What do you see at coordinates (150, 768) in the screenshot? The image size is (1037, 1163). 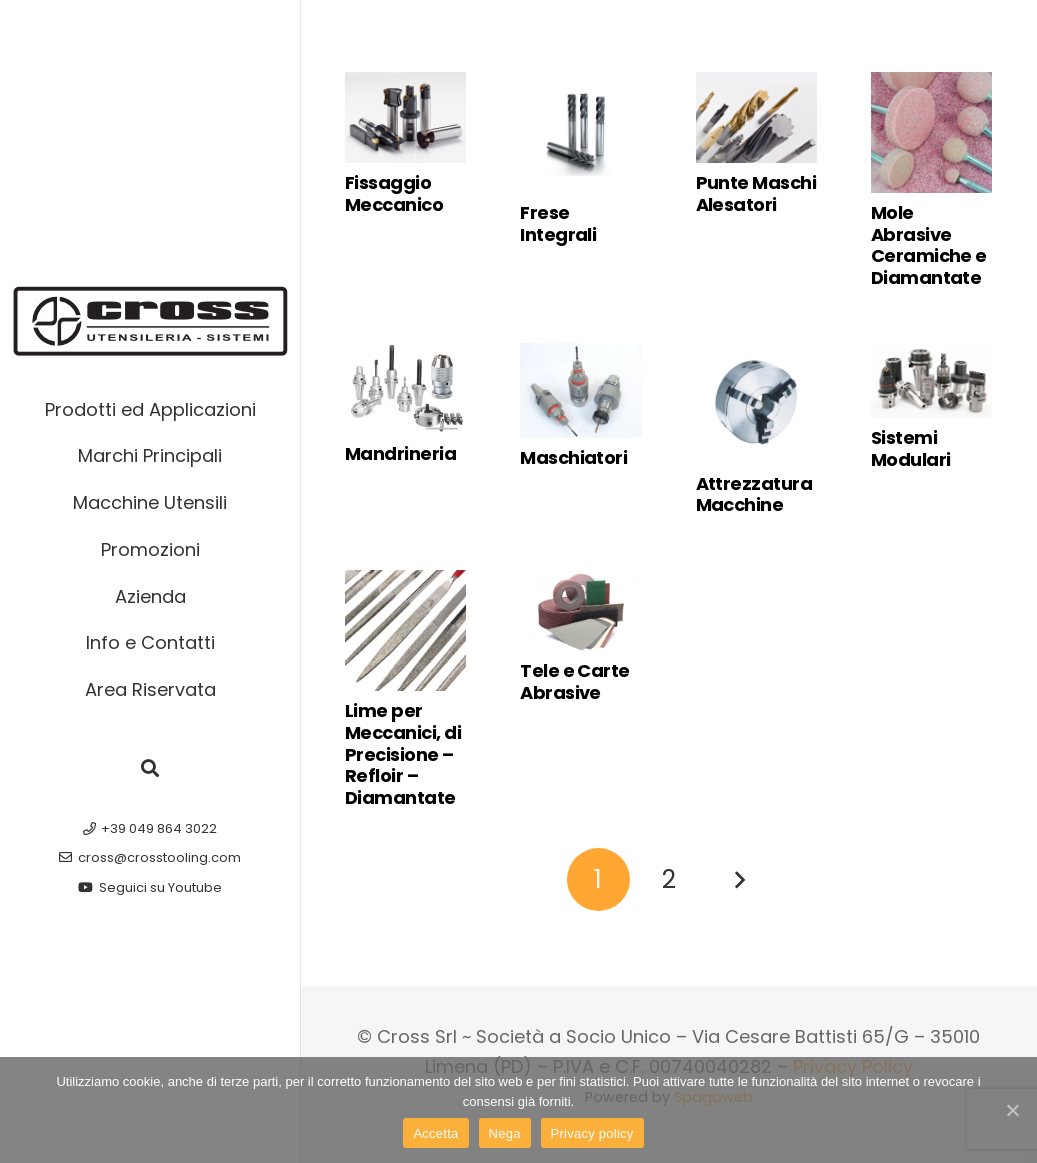 I see `[button]` at bounding box center [150, 768].